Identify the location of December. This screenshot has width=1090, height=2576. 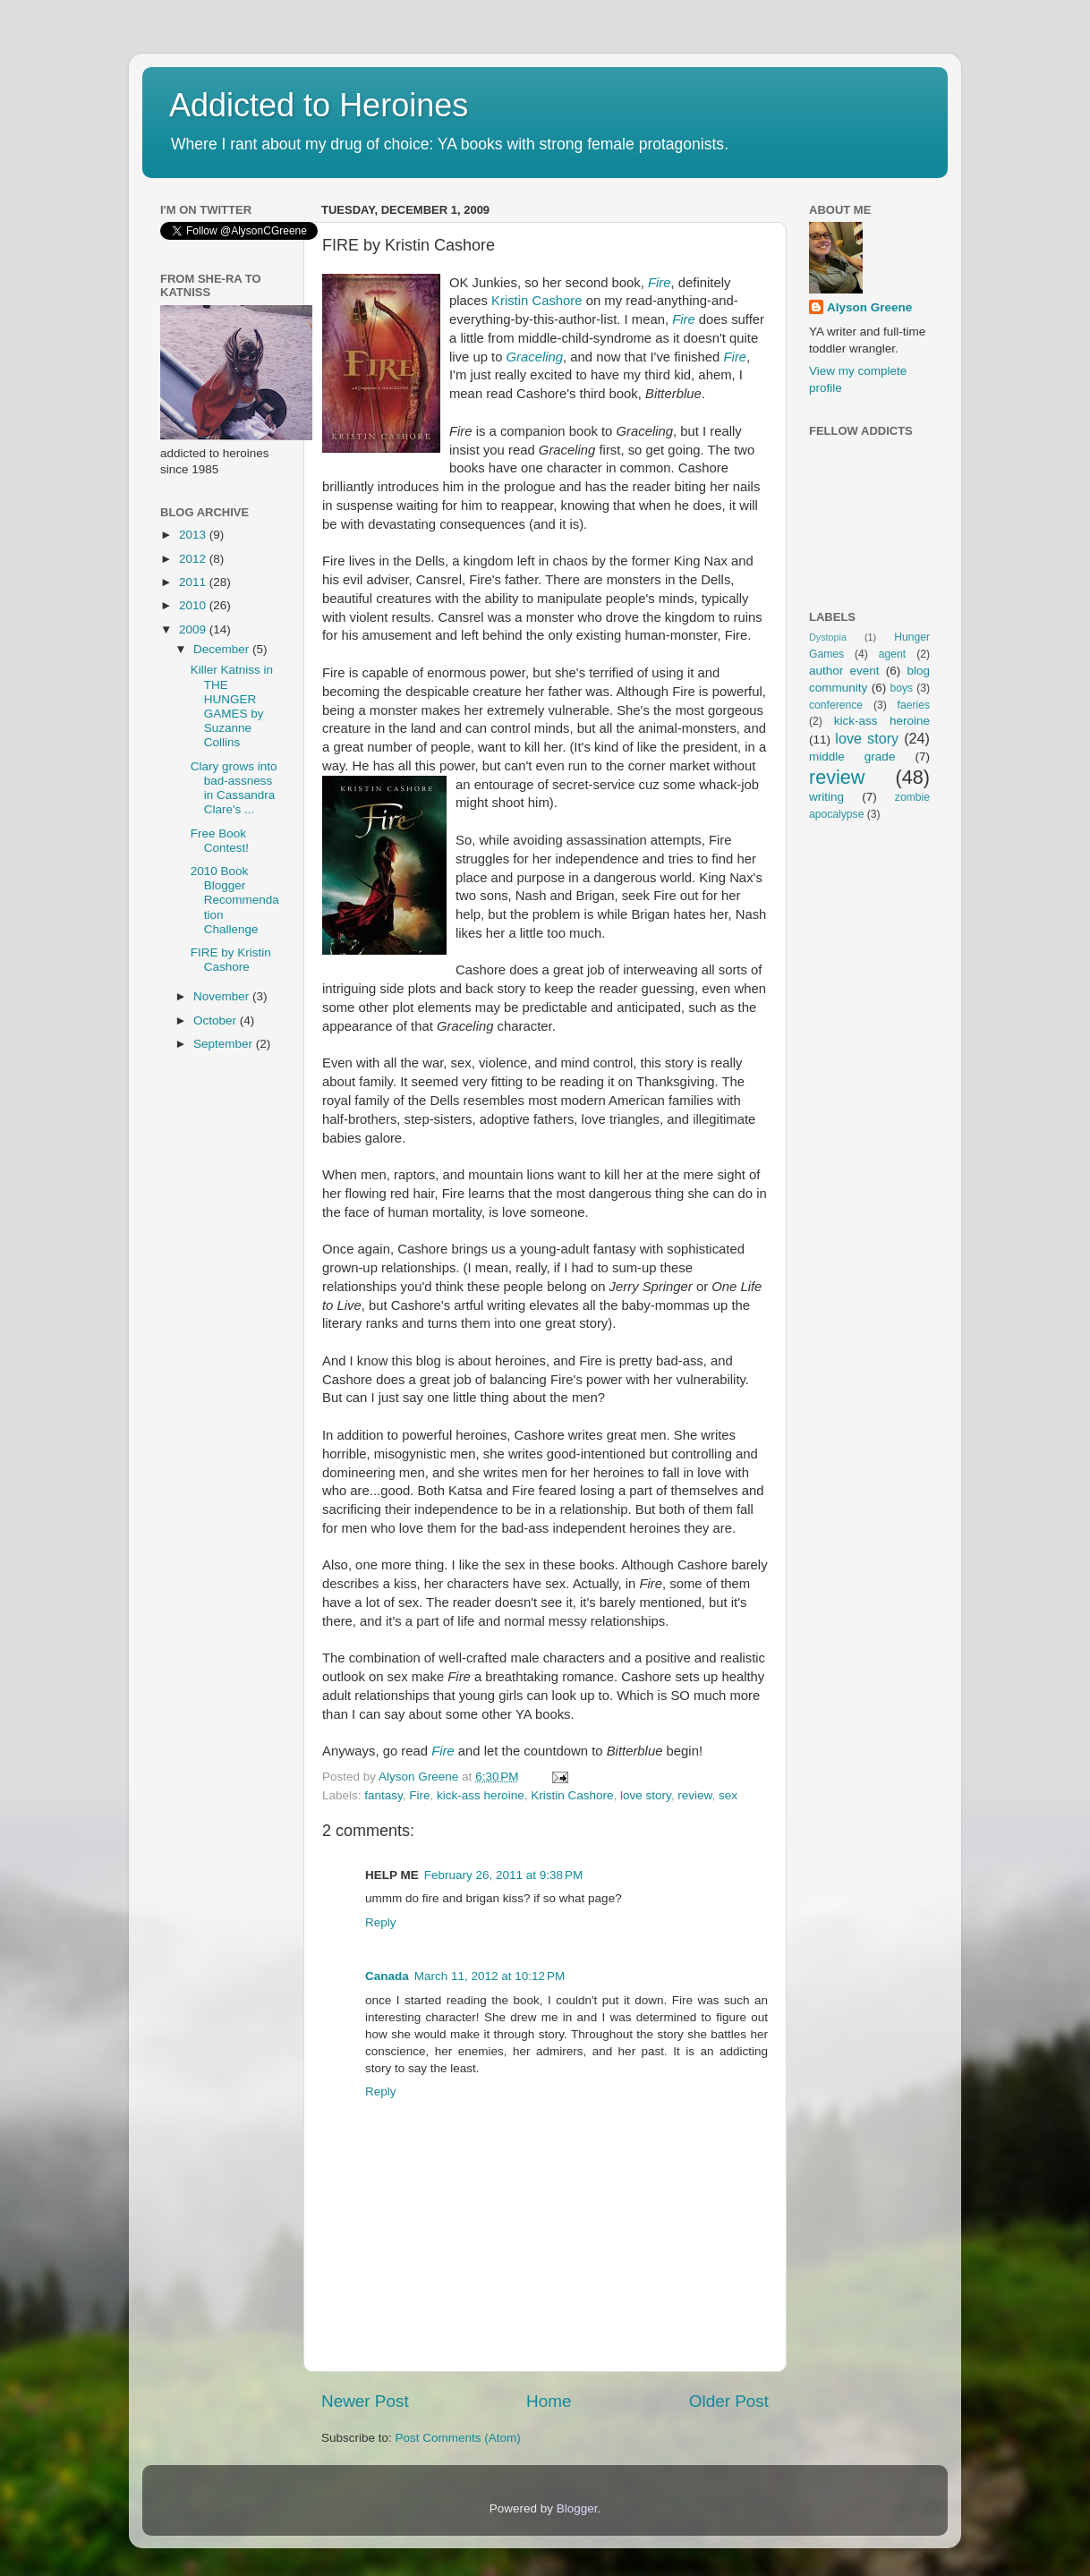
(222, 649).